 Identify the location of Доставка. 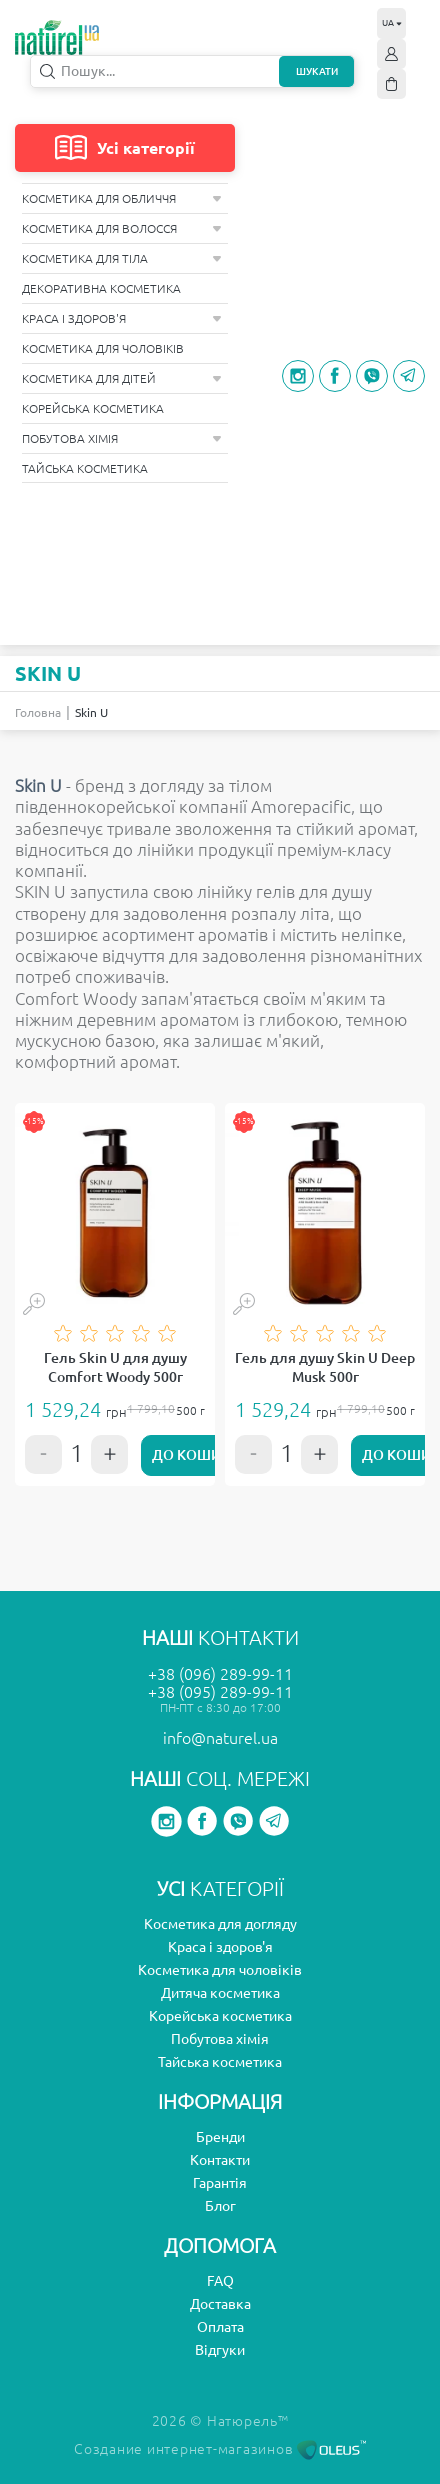
(220, 2304).